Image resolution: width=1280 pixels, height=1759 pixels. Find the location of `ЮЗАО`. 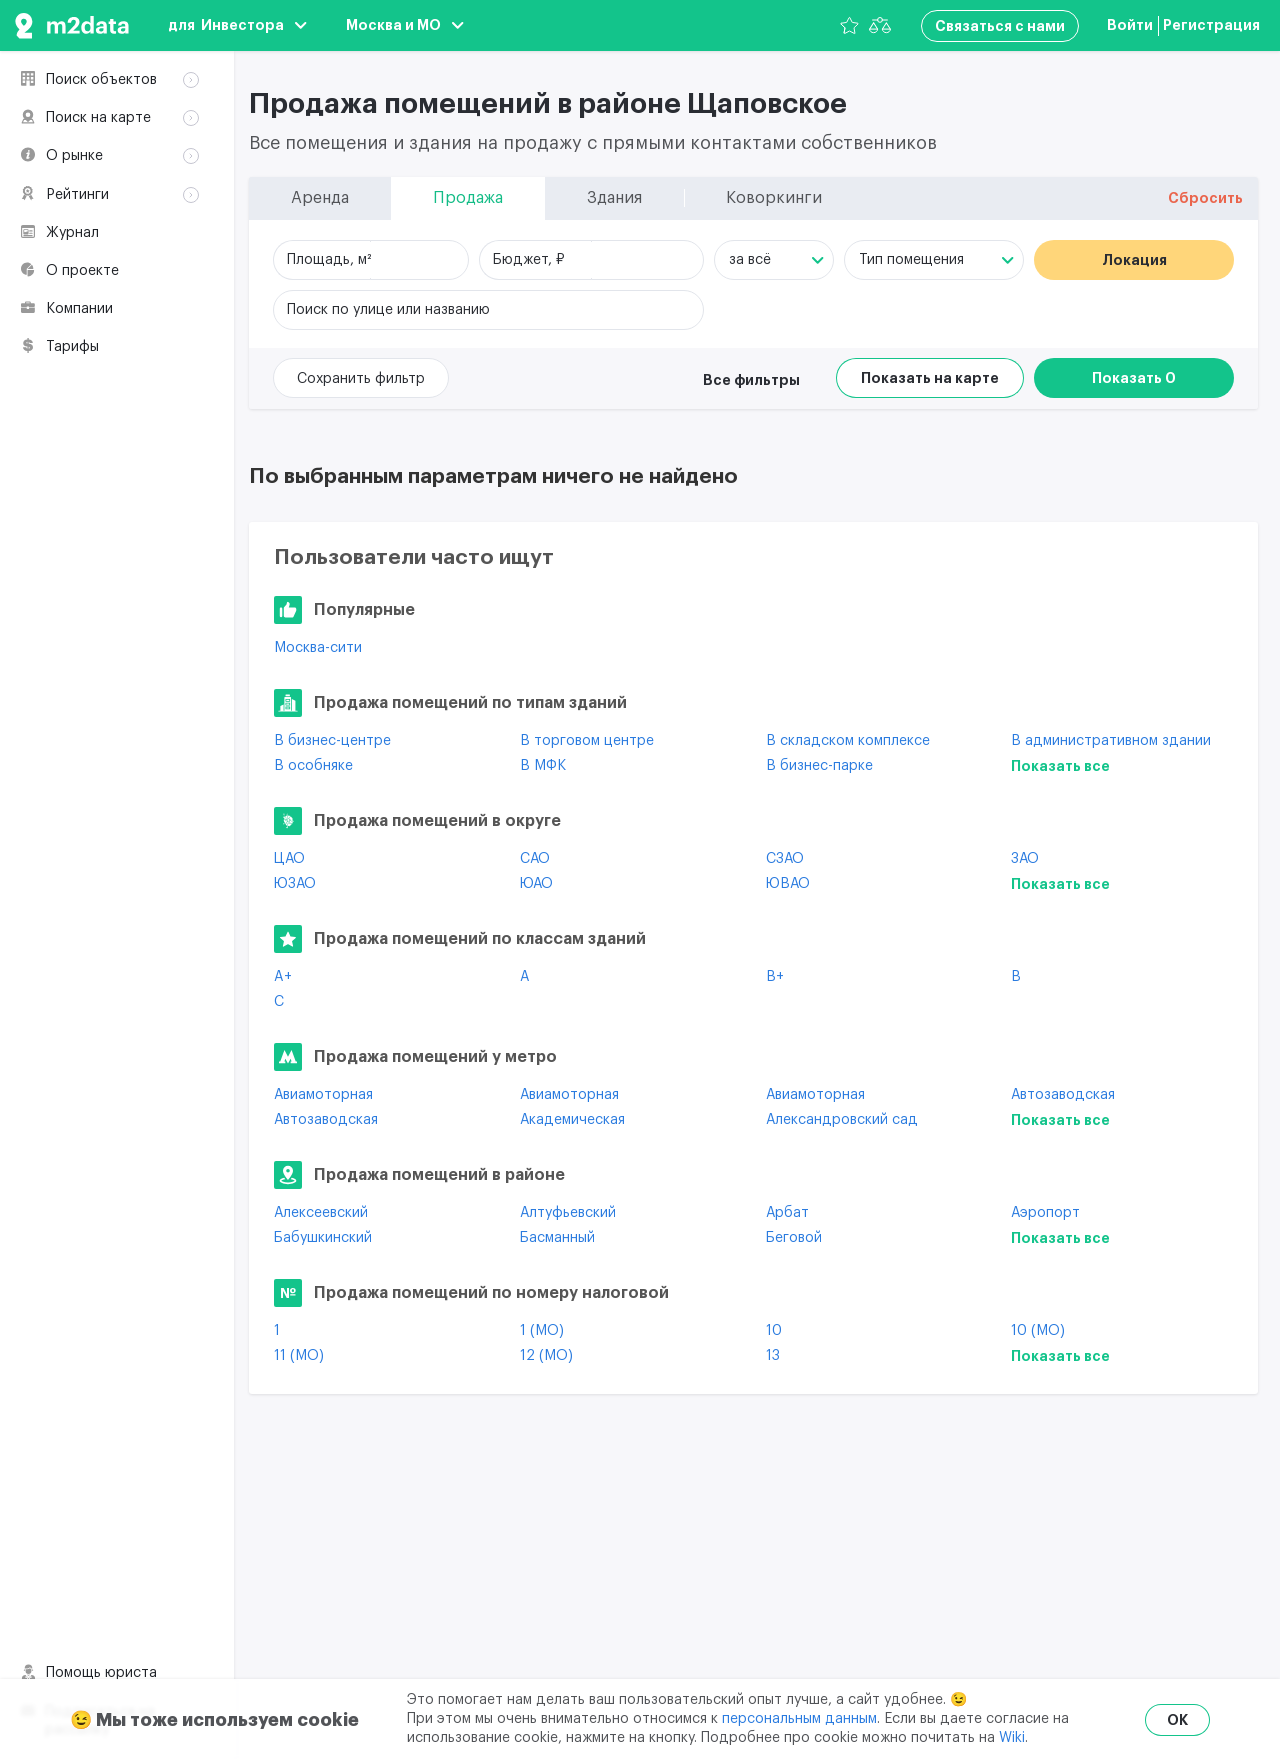

ЮЗАО is located at coordinates (295, 884).